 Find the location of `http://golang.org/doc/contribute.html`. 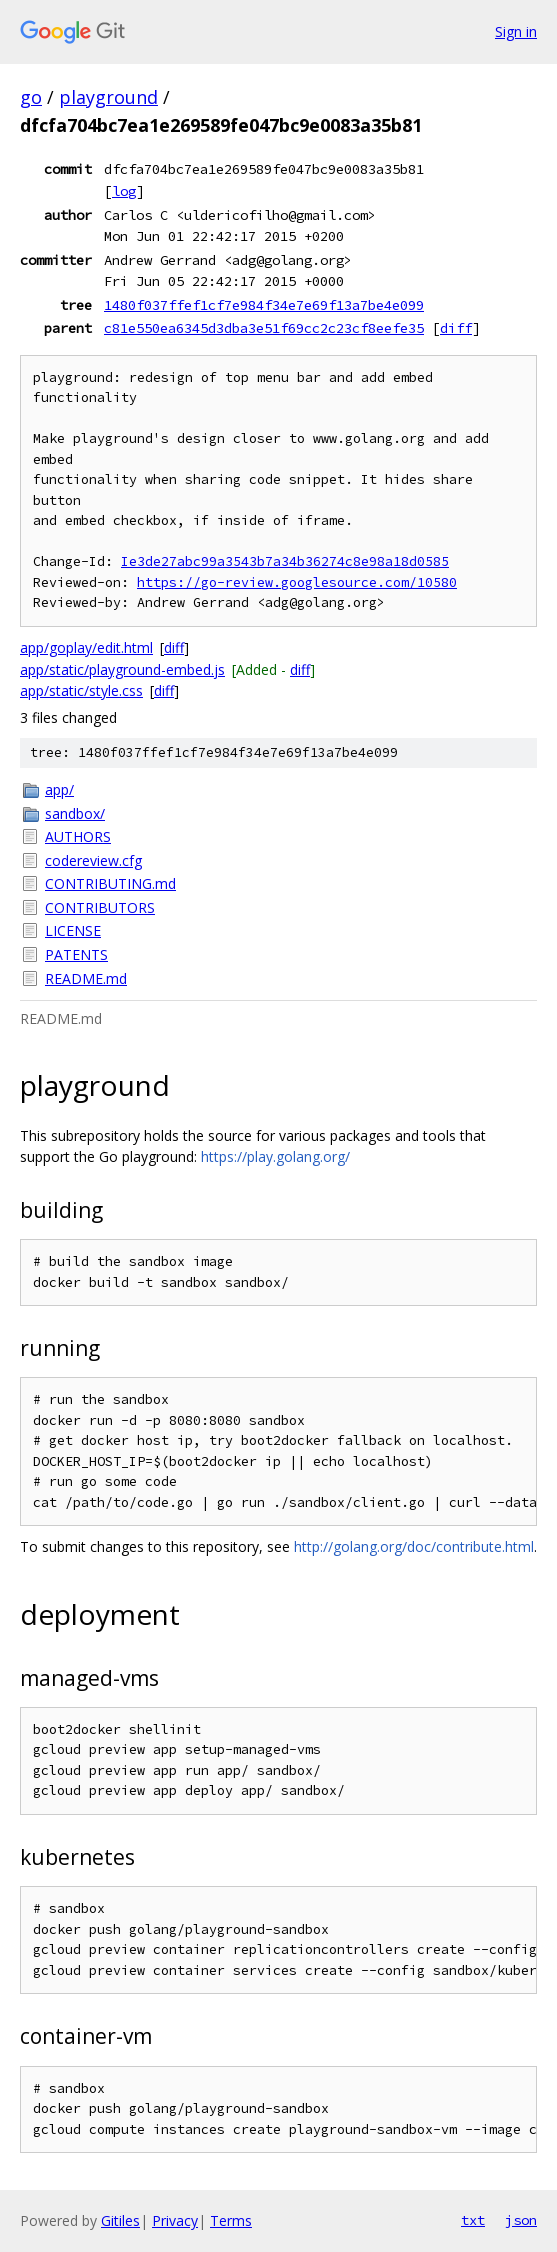

http://golang.org/doc/contribute.html is located at coordinates (414, 1546).